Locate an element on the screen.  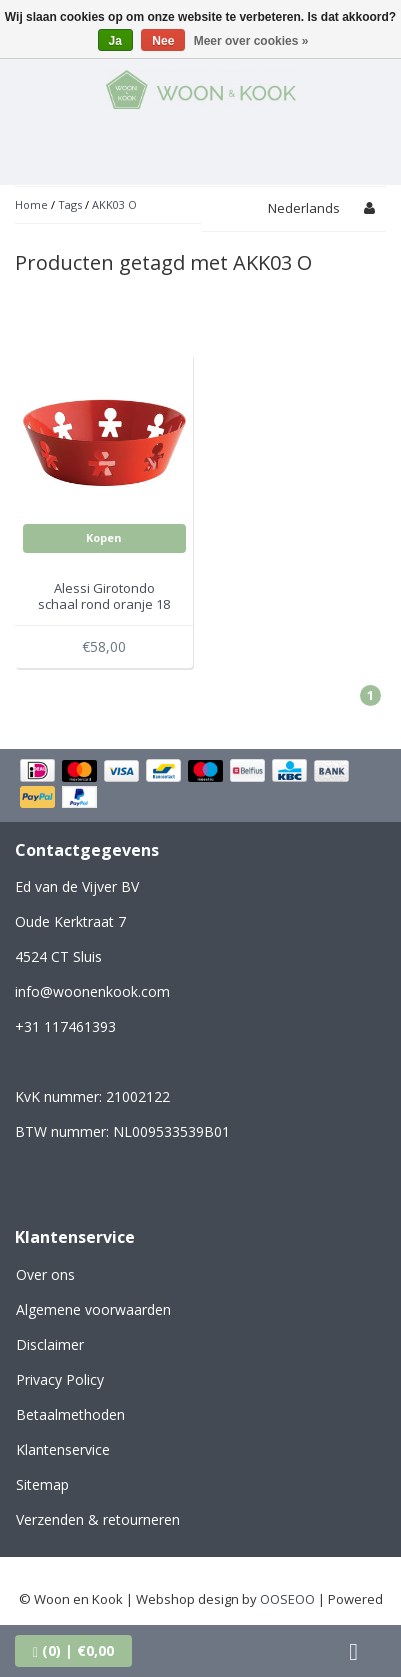
Klantenservice is located at coordinates (63, 1449).